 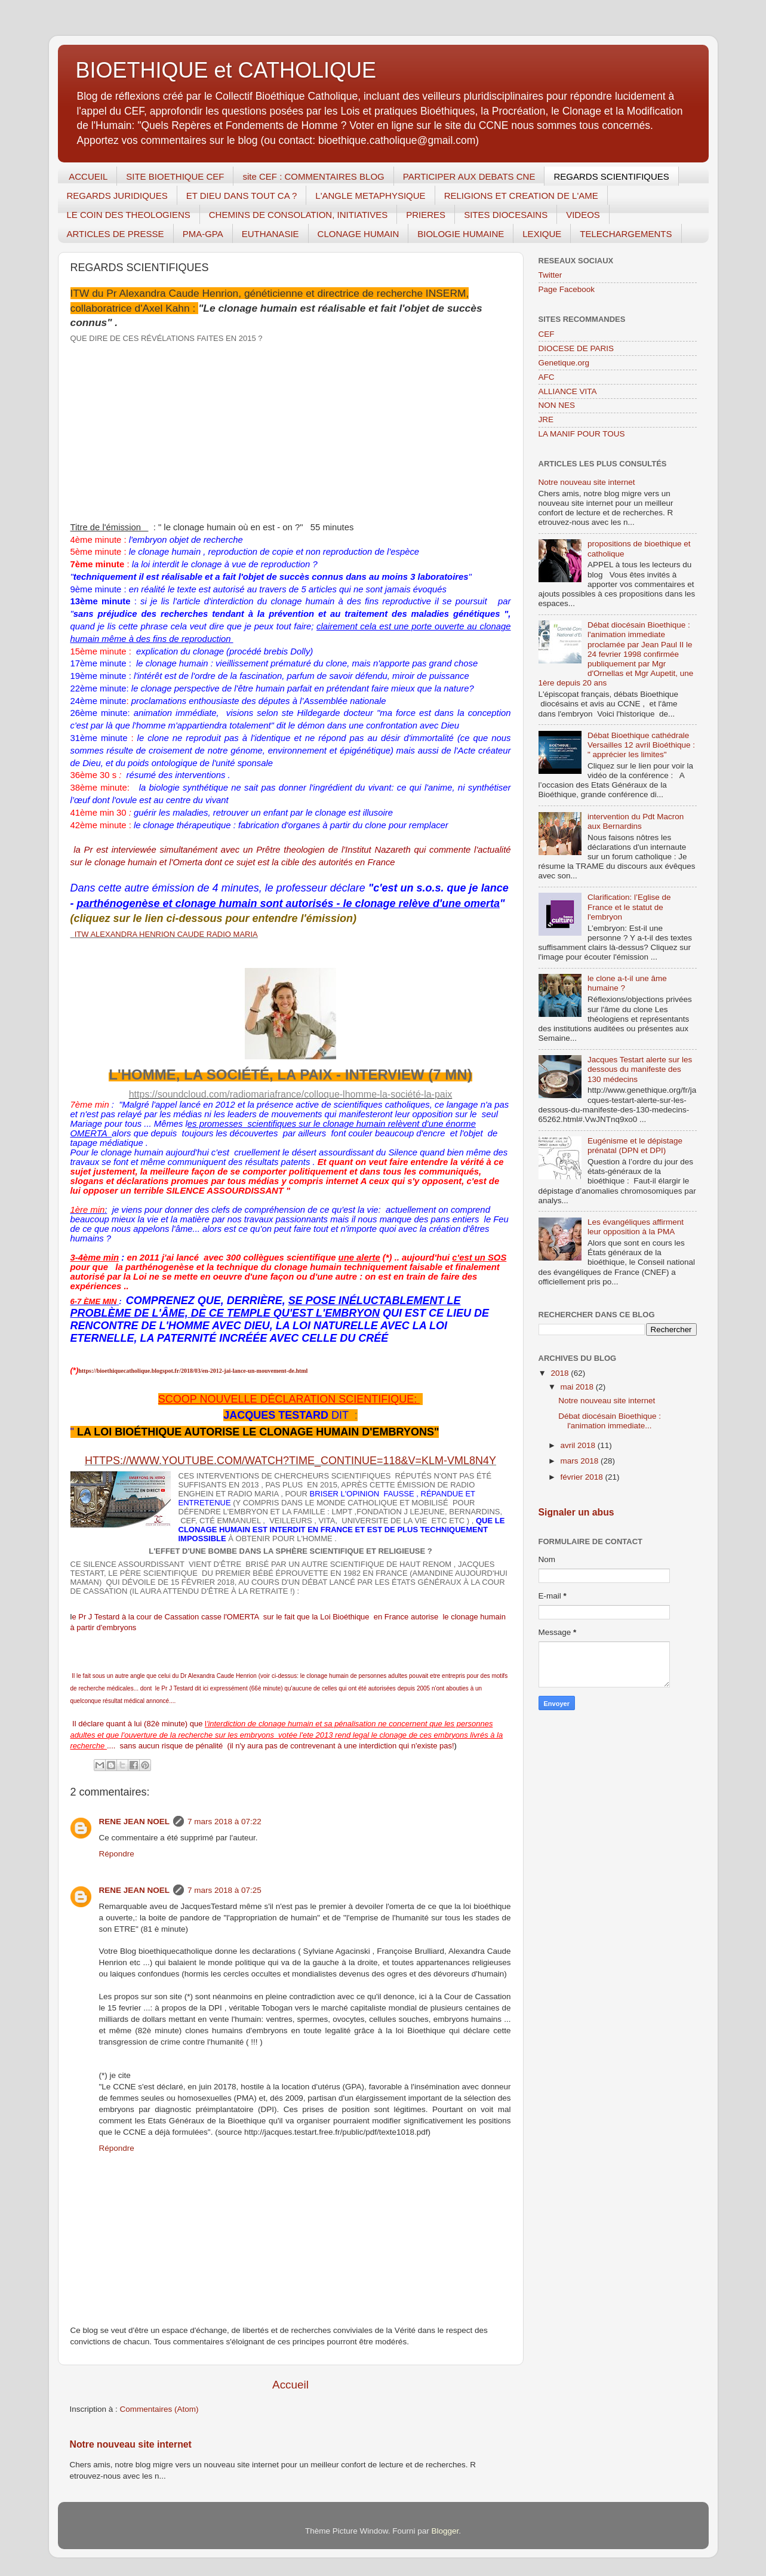 What do you see at coordinates (639, 1069) in the screenshot?
I see `Jacques Testart alerte sur les dessous du manifeste des 130 médecins` at bounding box center [639, 1069].